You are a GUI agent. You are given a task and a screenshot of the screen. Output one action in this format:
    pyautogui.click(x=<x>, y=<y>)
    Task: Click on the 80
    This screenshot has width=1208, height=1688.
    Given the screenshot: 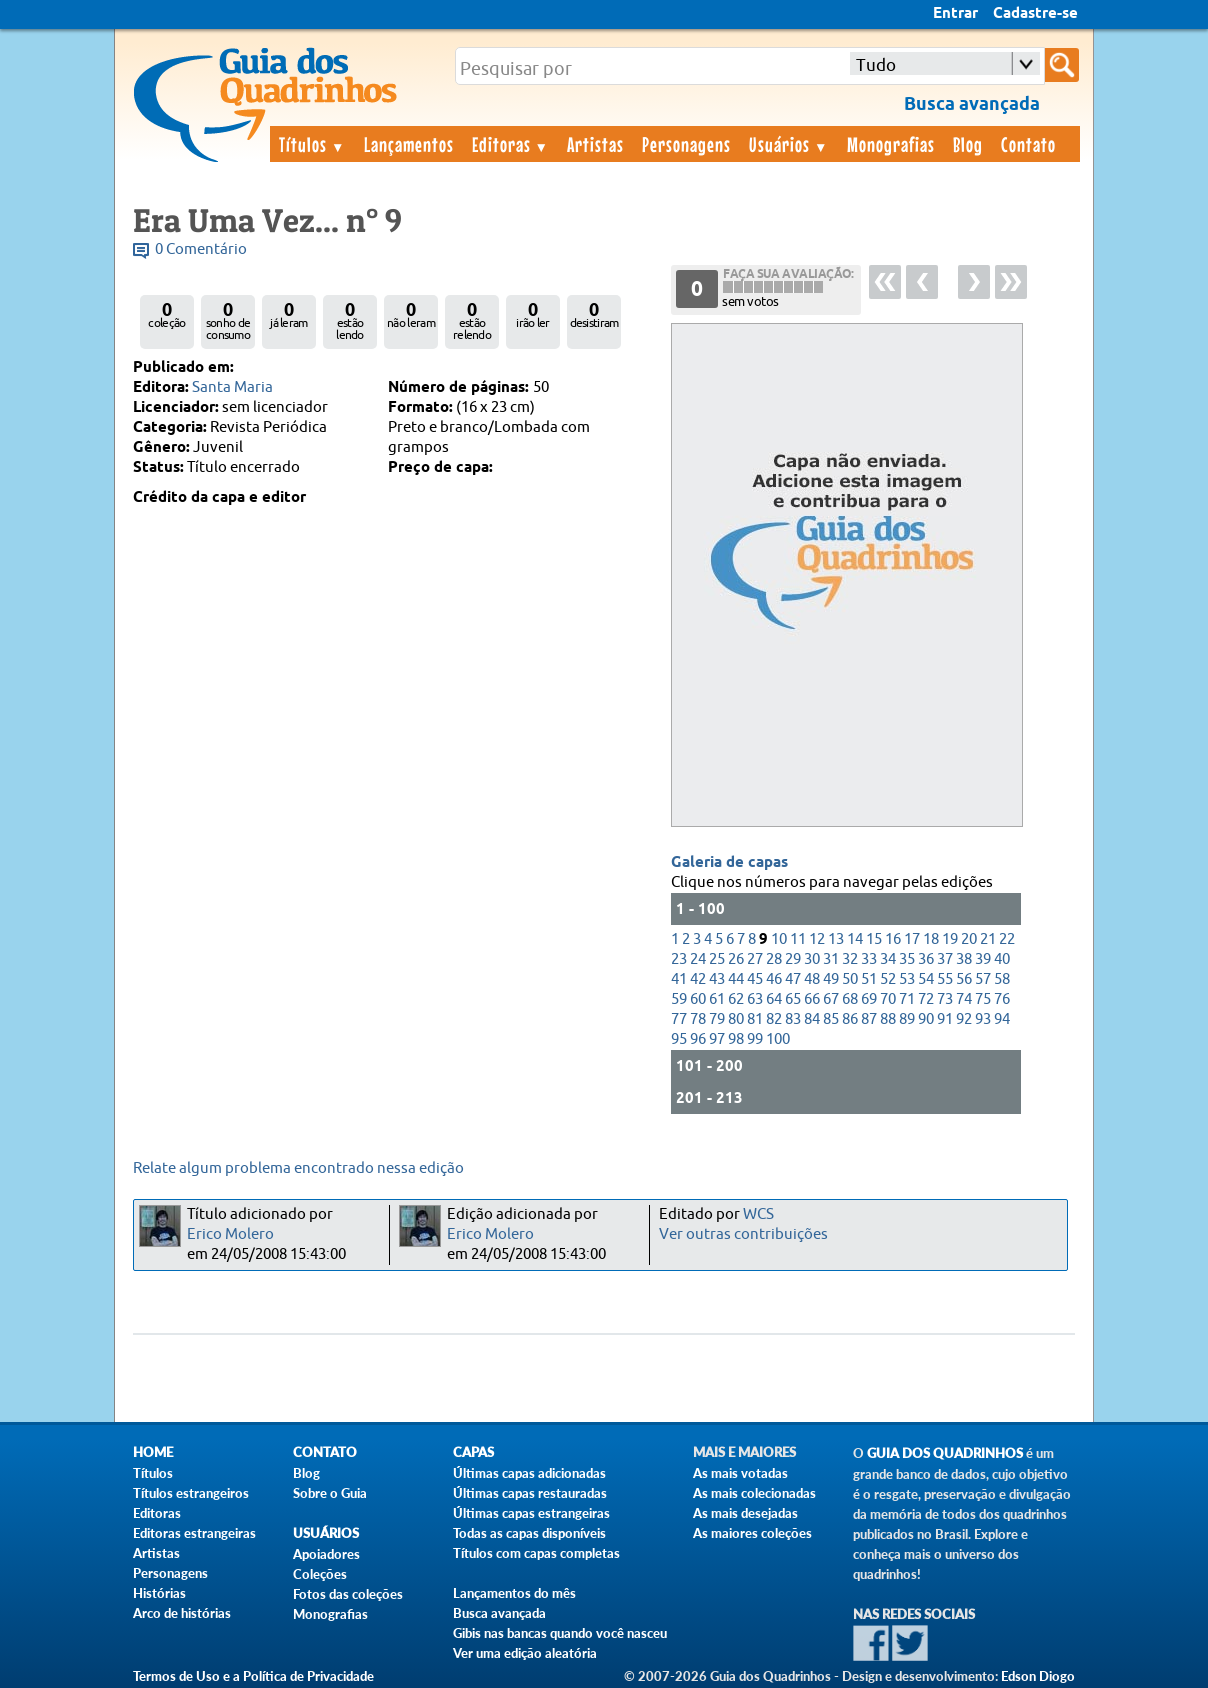 What is the action you would take?
    pyautogui.click(x=736, y=1019)
    